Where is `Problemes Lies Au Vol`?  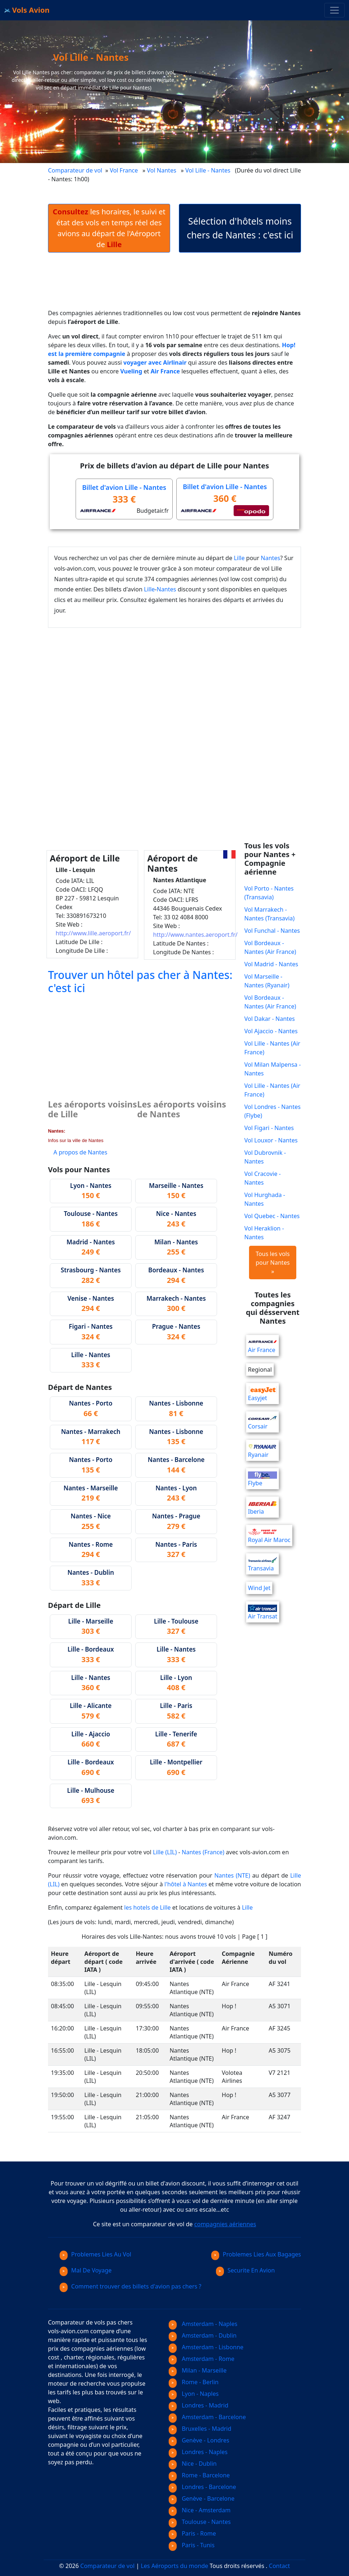 Problemes Lies Au Vol is located at coordinates (95, 2254).